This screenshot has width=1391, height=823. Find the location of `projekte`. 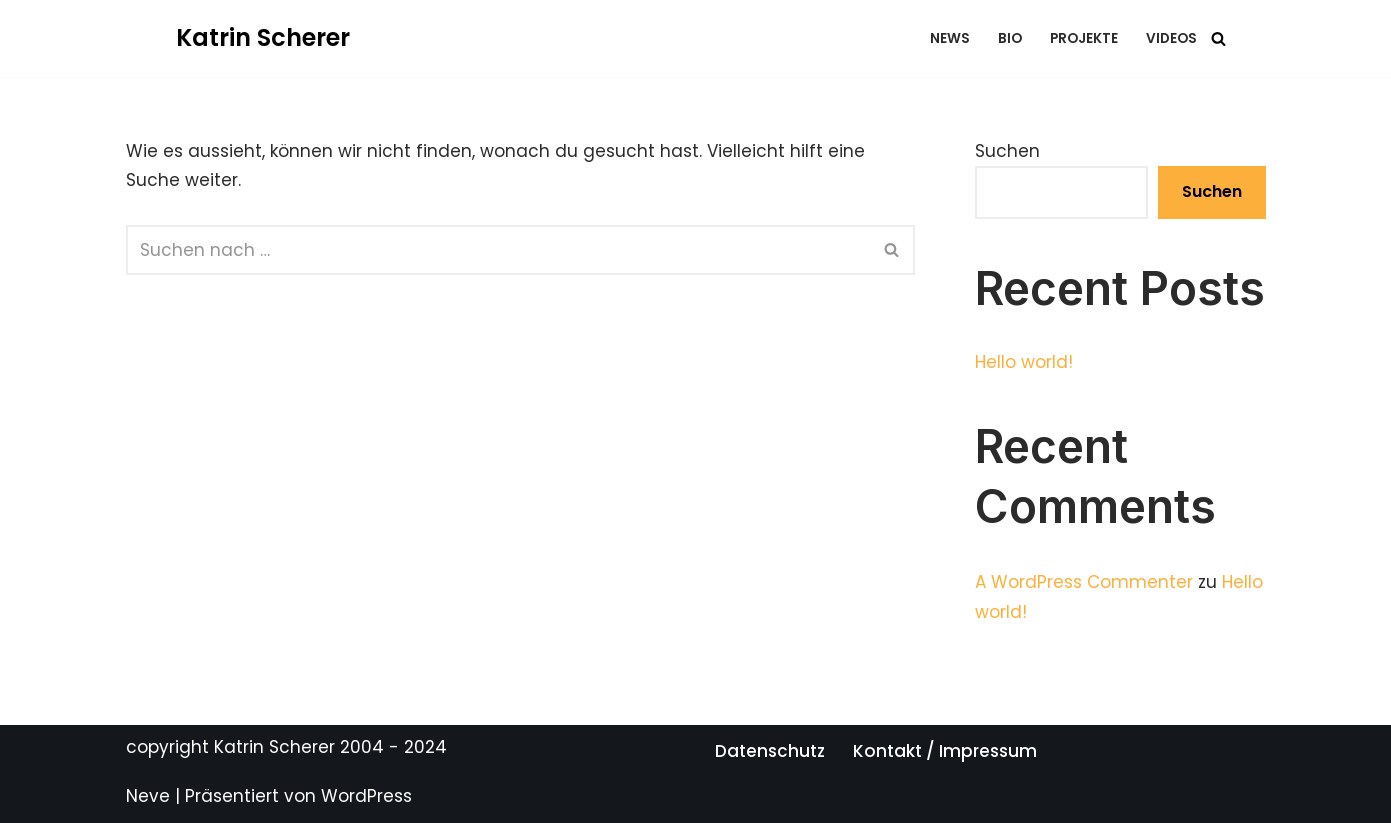

projekte is located at coordinates (1084, 38).